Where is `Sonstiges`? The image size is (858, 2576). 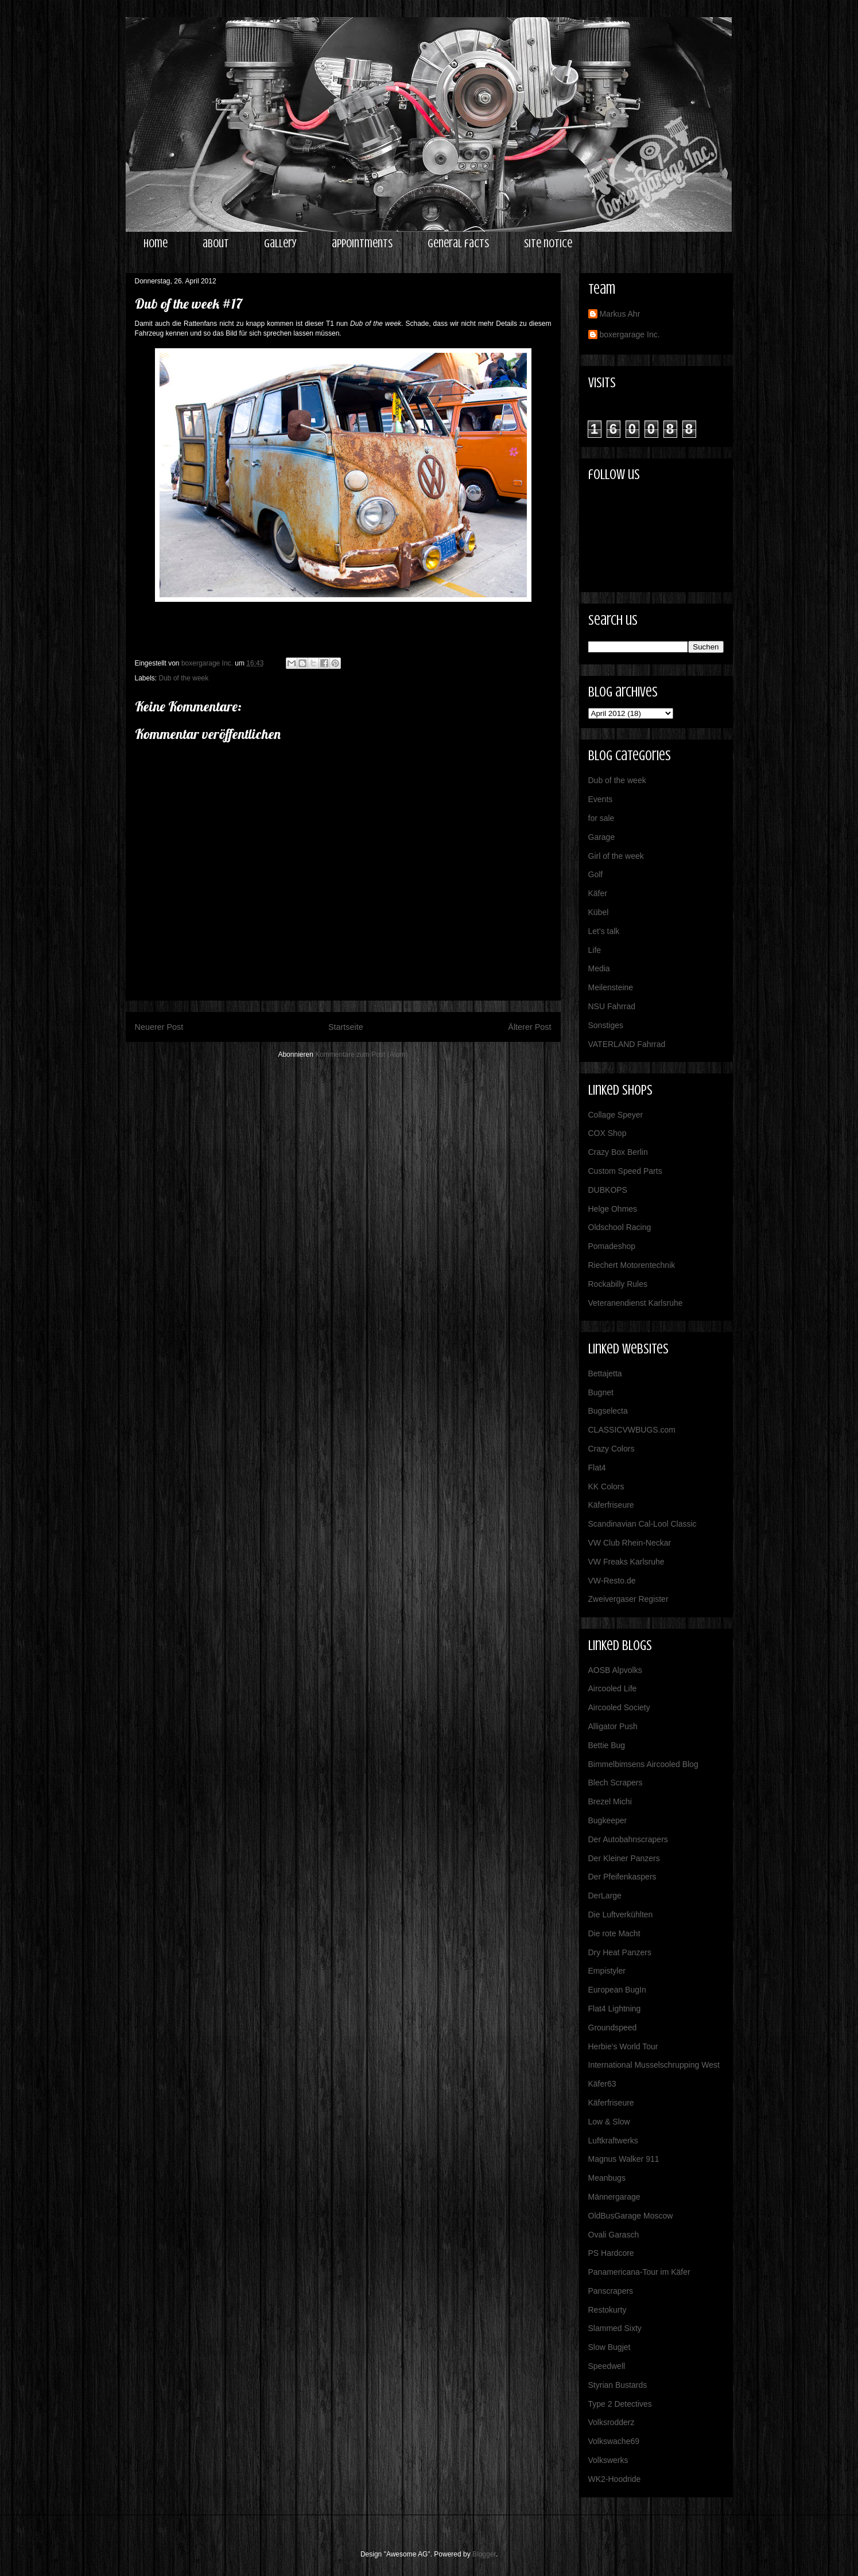
Sonstiges is located at coordinates (605, 1025).